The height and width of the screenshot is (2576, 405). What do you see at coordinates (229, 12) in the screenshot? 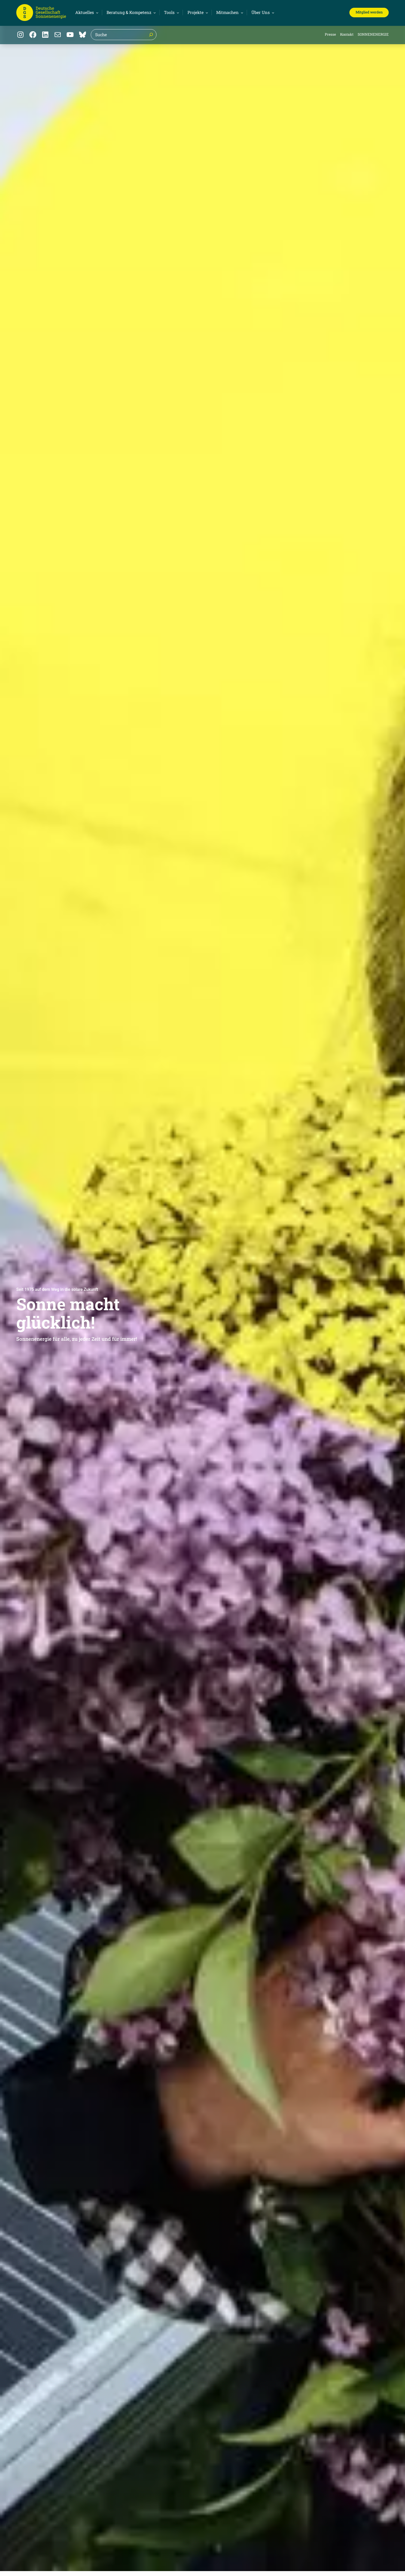
I see `[Untermenü von Mitmachen]` at bounding box center [229, 12].